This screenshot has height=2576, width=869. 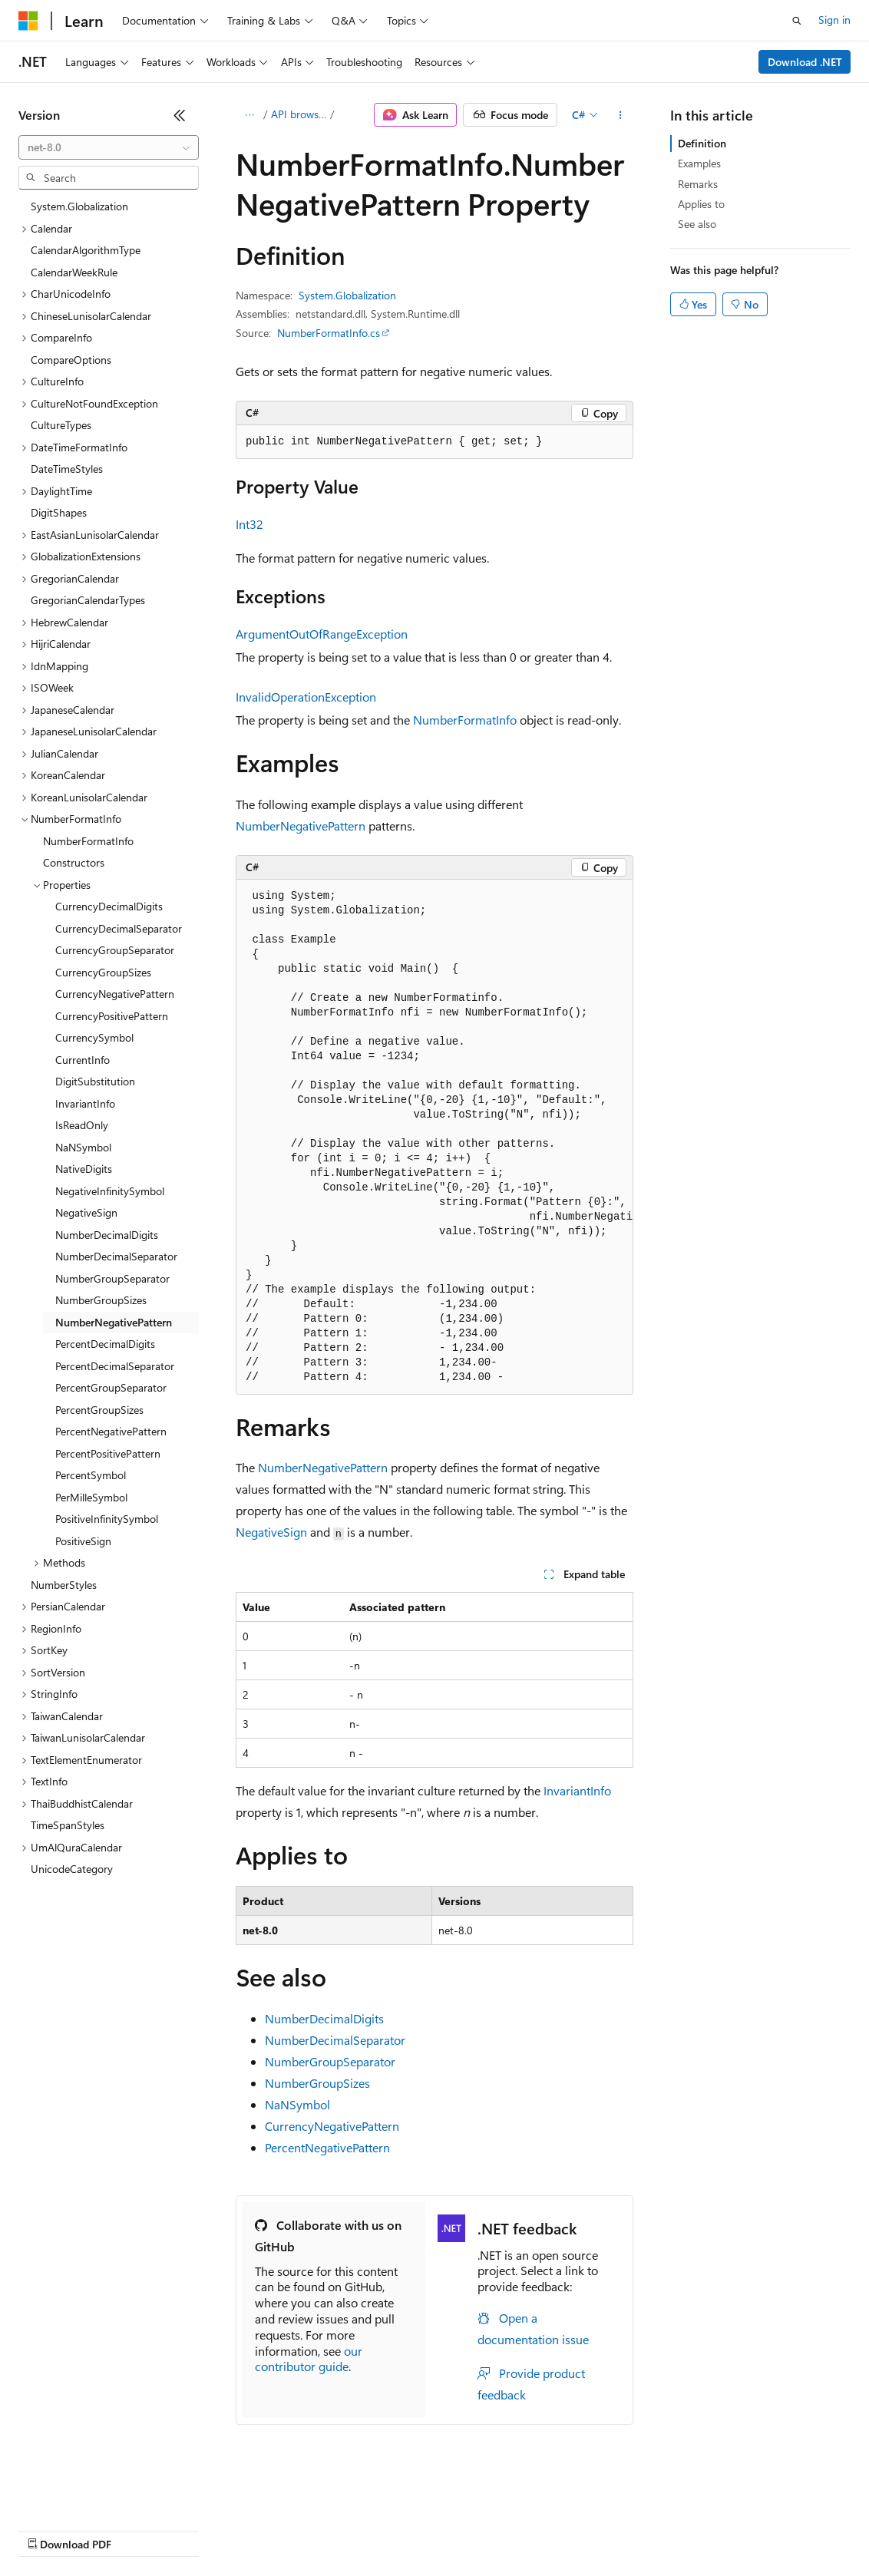 What do you see at coordinates (297, 2104) in the screenshot?
I see `NaNSymbol` at bounding box center [297, 2104].